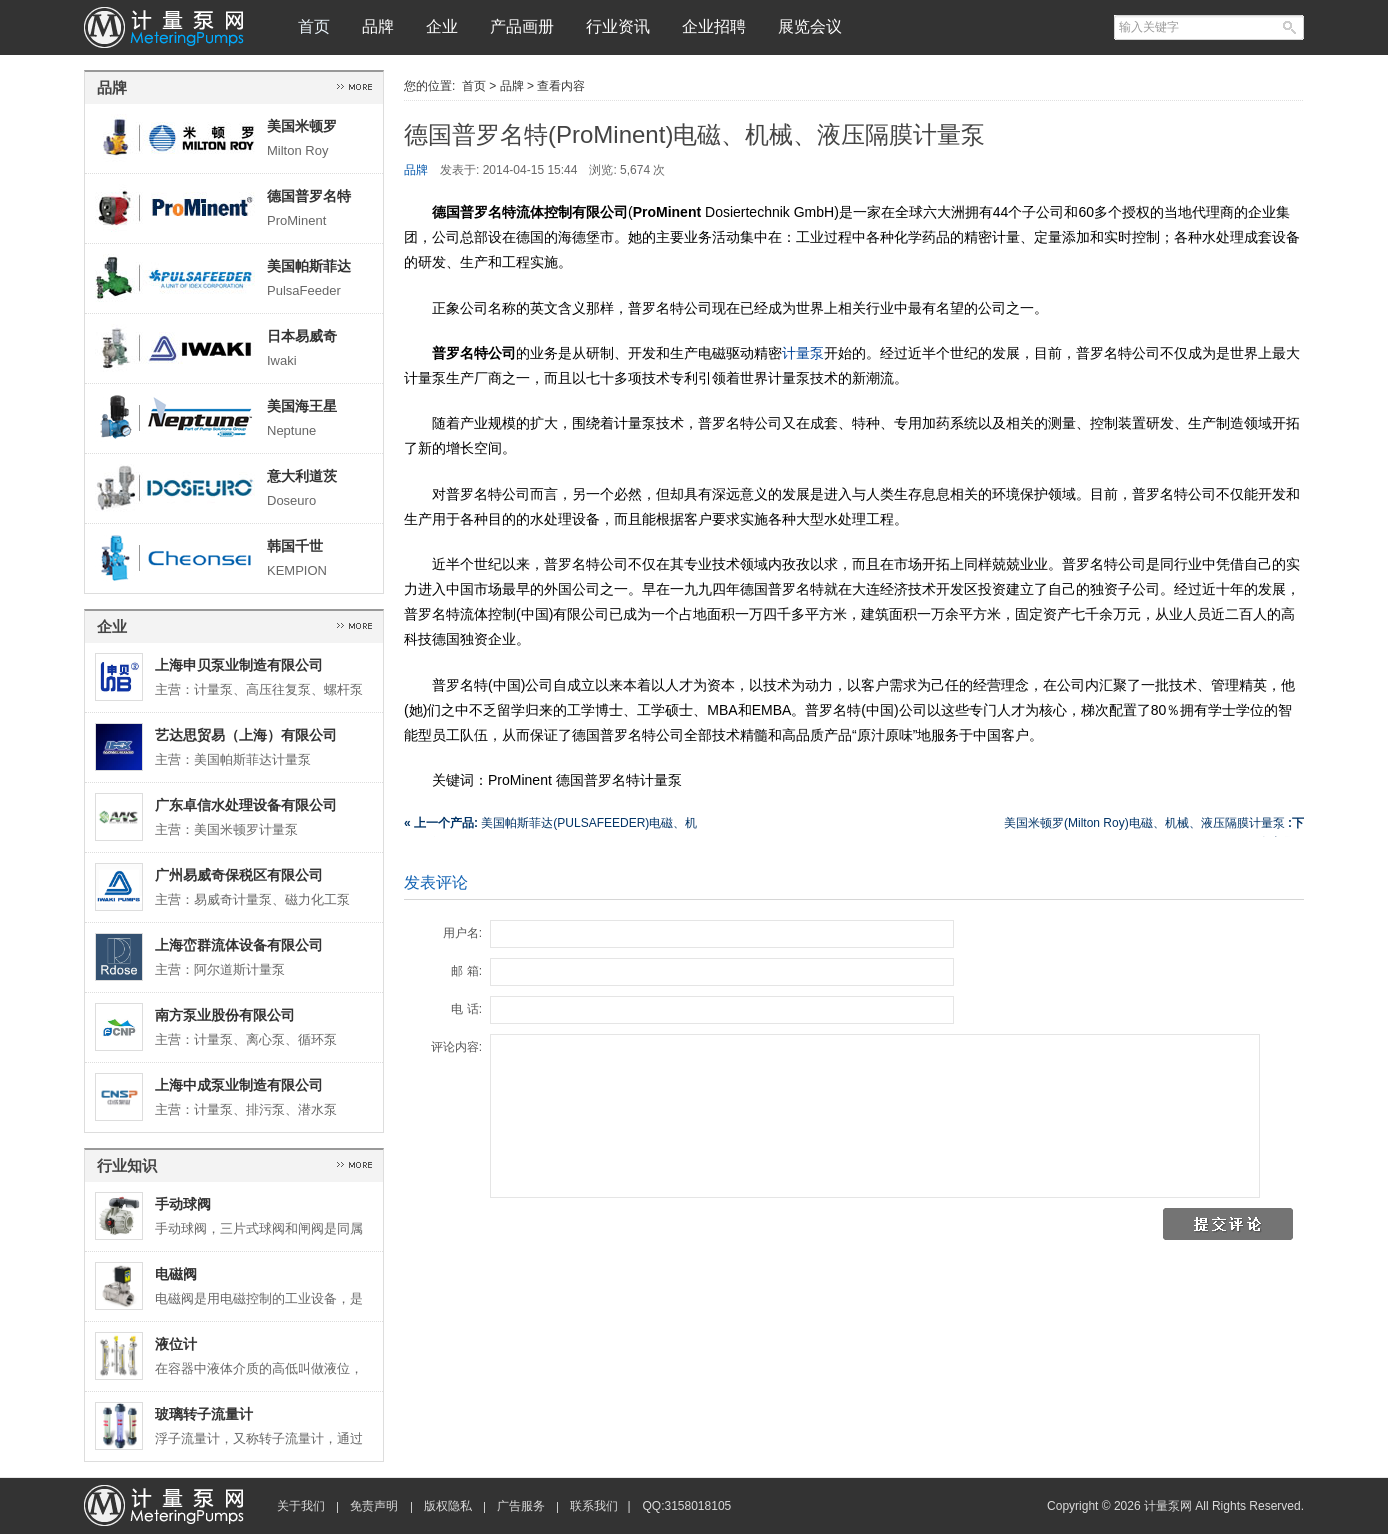  I want to click on 行业知识, so click(127, 1165).